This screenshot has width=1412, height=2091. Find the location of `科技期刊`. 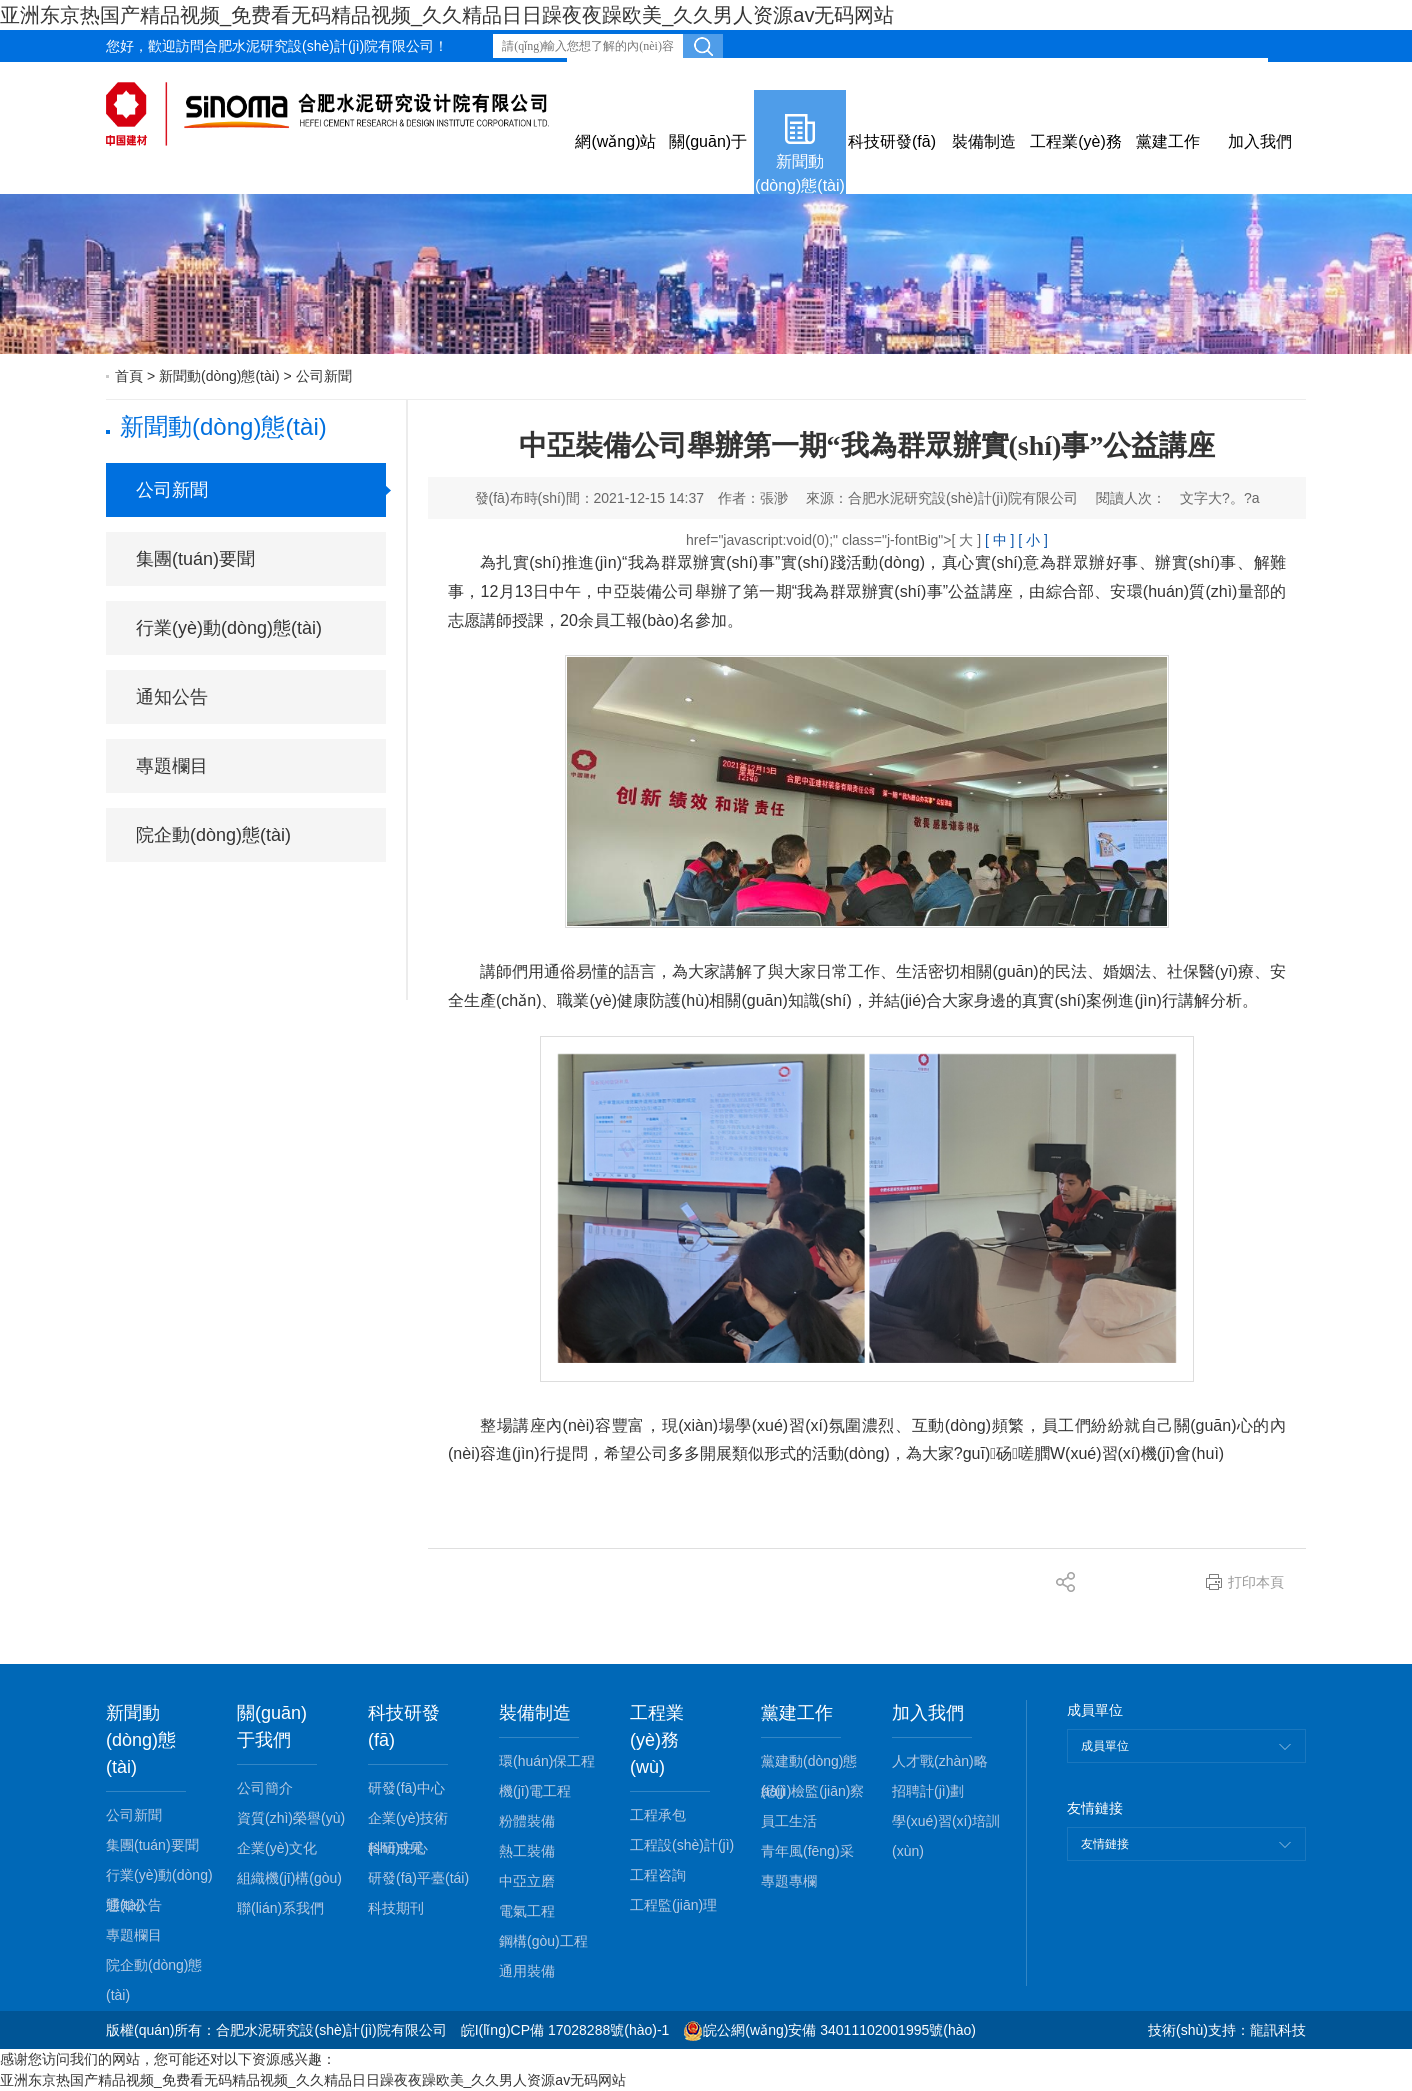

科技期刊 is located at coordinates (396, 1908).